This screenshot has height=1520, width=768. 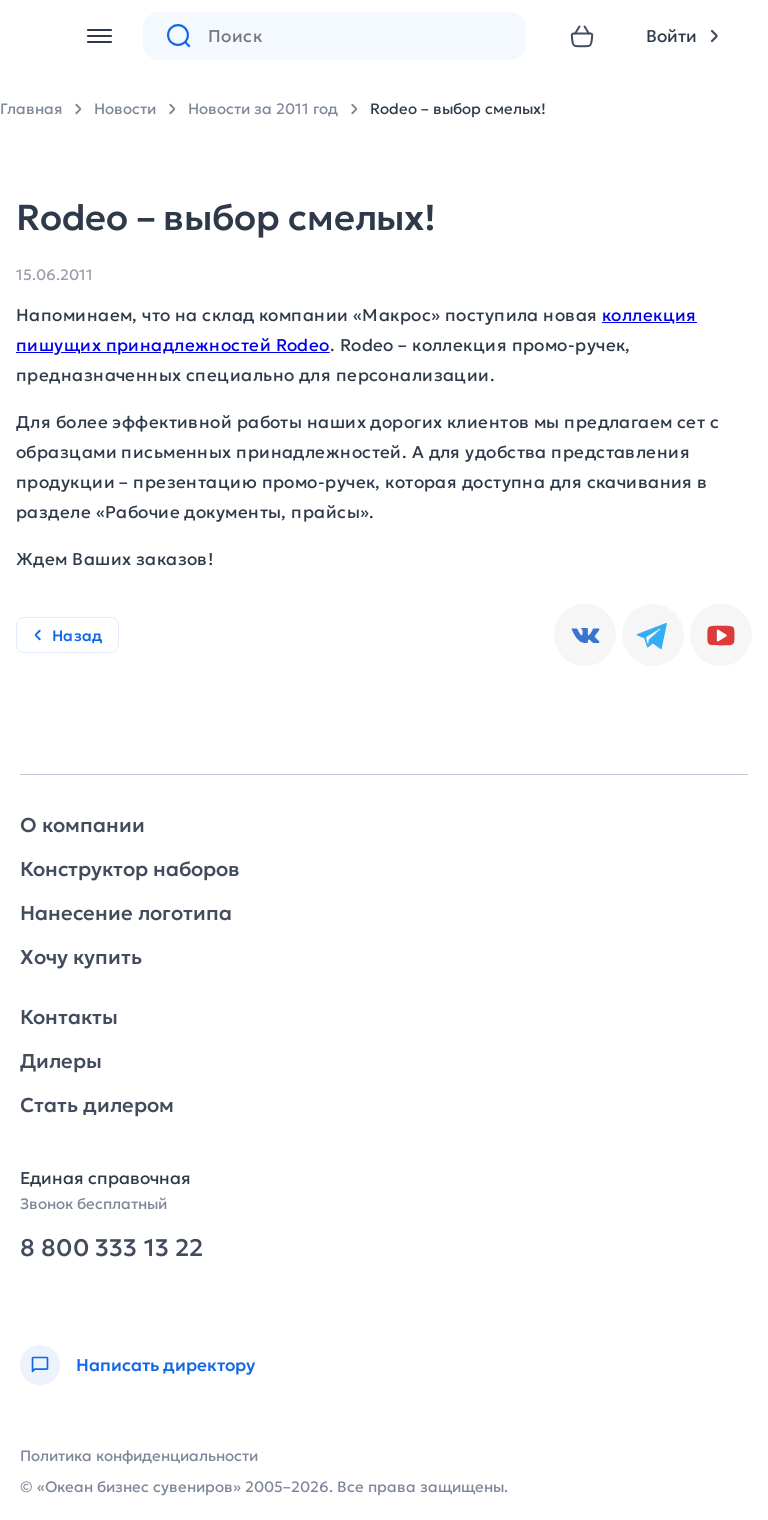 What do you see at coordinates (61, 1061) in the screenshot?
I see `Дилеры` at bounding box center [61, 1061].